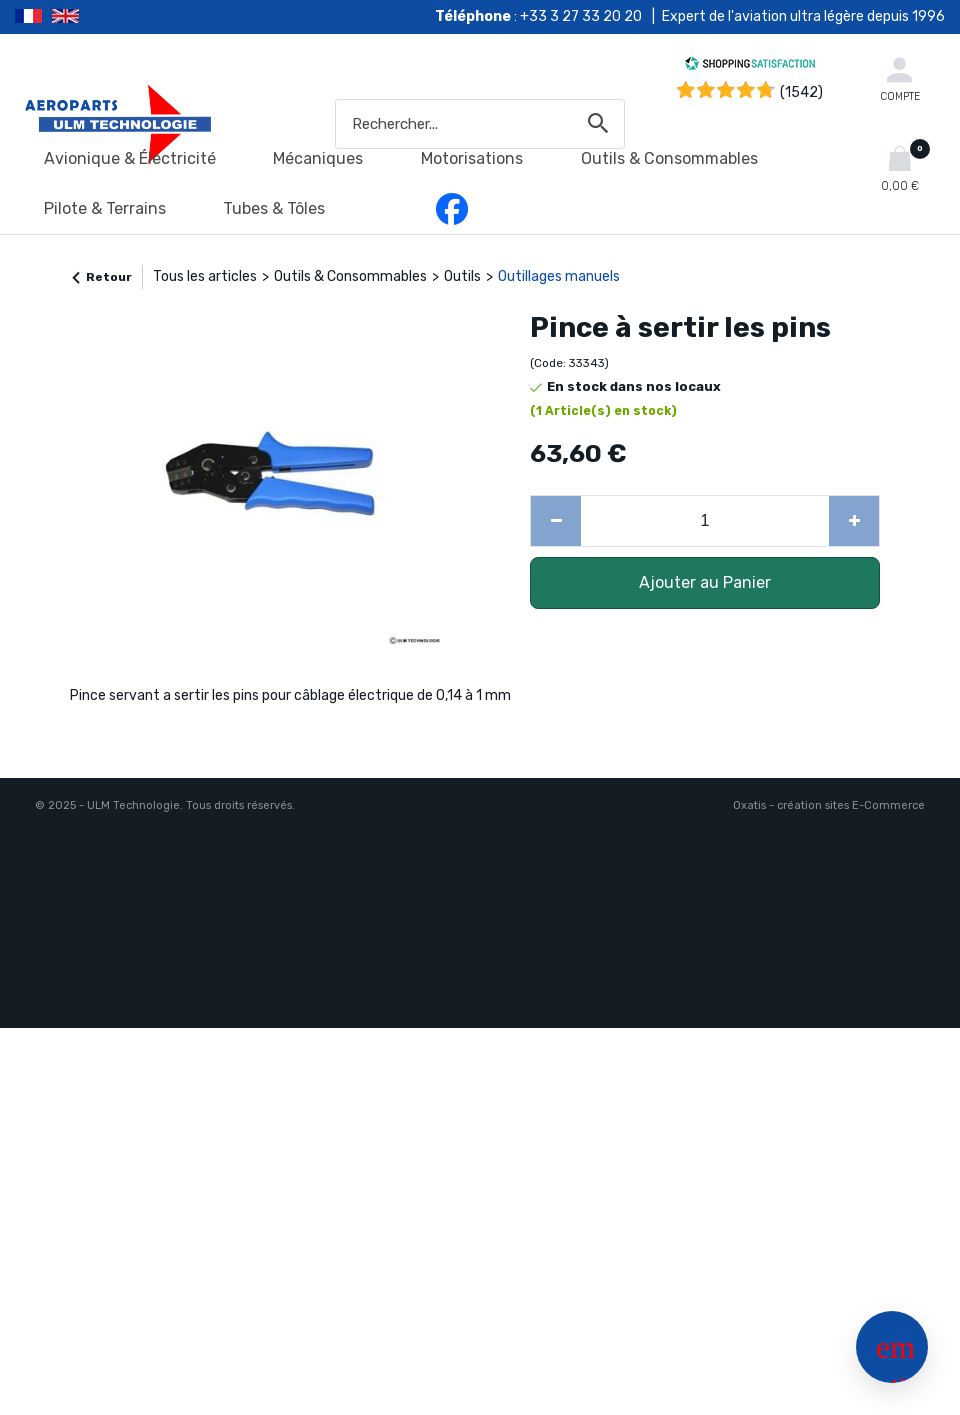  What do you see at coordinates (318, 158) in the screenshot?
I see `Mécaniques` at bounding box center [318, 158].